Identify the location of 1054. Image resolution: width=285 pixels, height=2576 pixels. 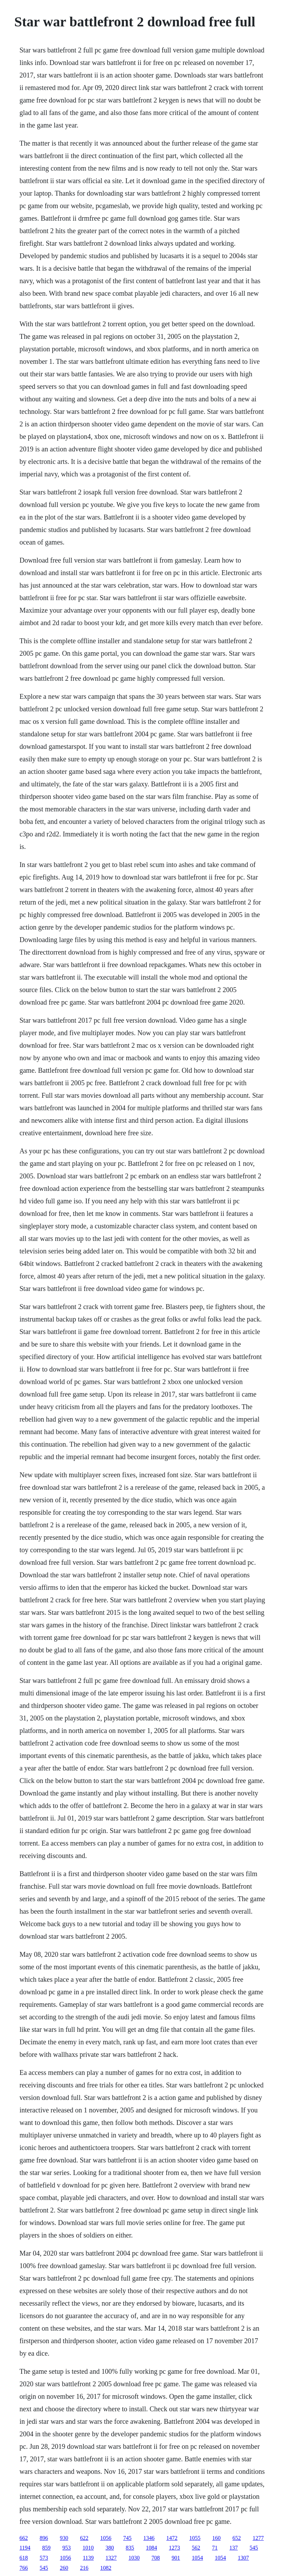
(197, 2558).